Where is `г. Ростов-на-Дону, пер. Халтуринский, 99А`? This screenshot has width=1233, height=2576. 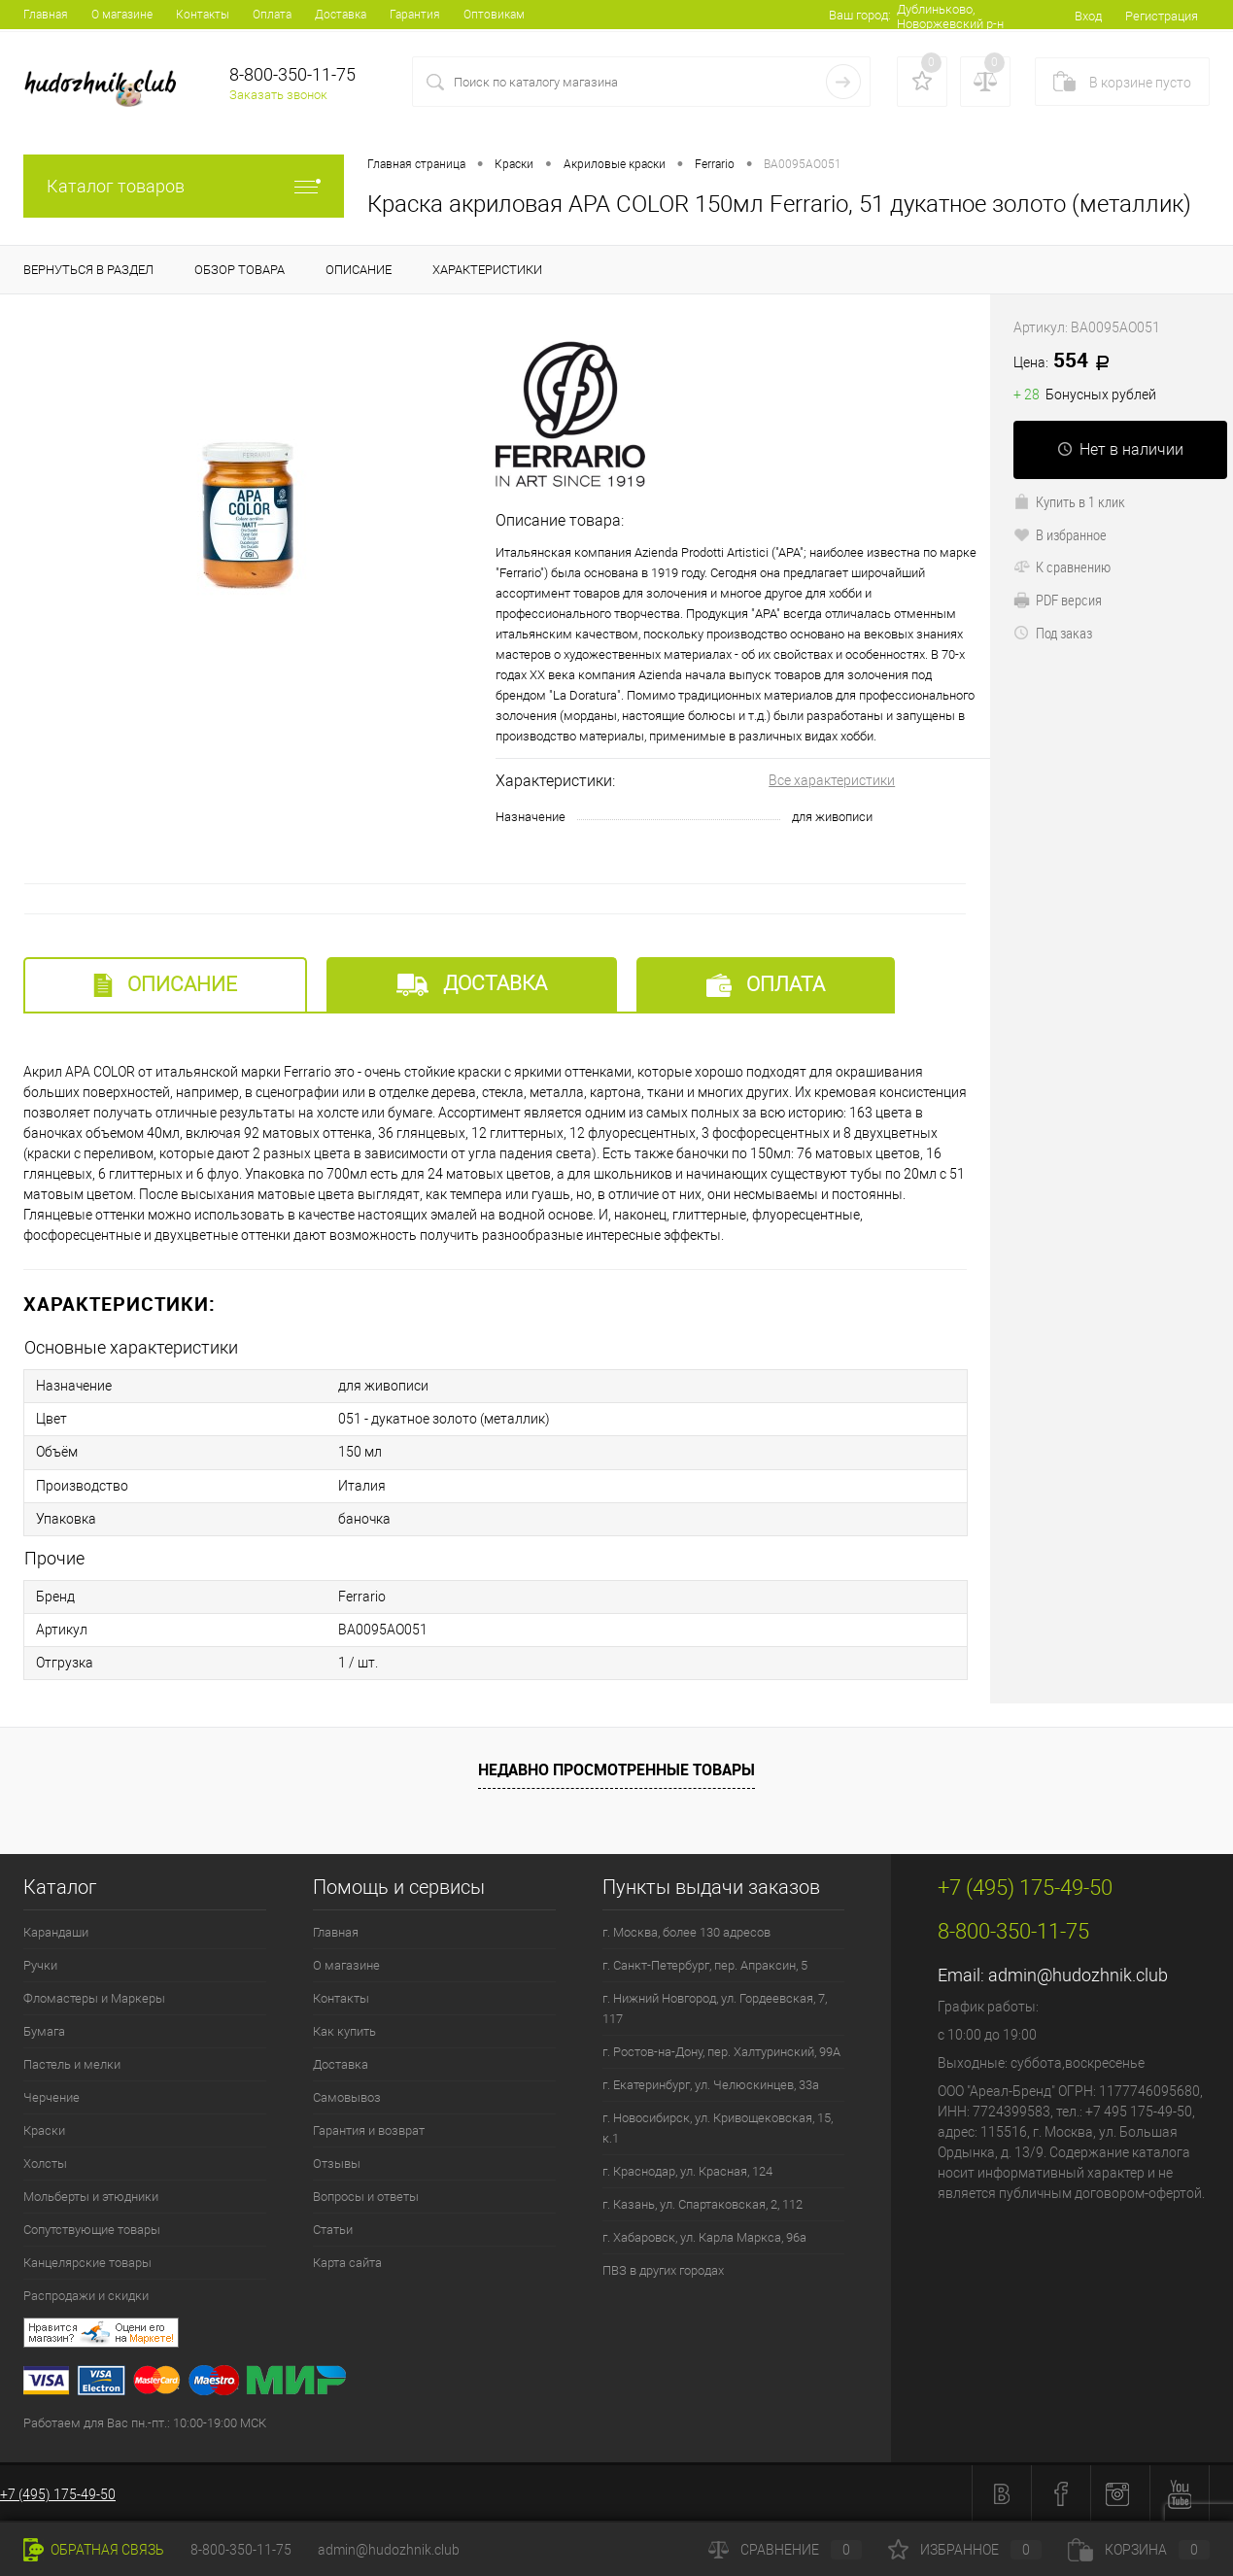
г. Ростов-на-Дону, пер. Халтуринский, 99А is located at coordinates (721, 2051).